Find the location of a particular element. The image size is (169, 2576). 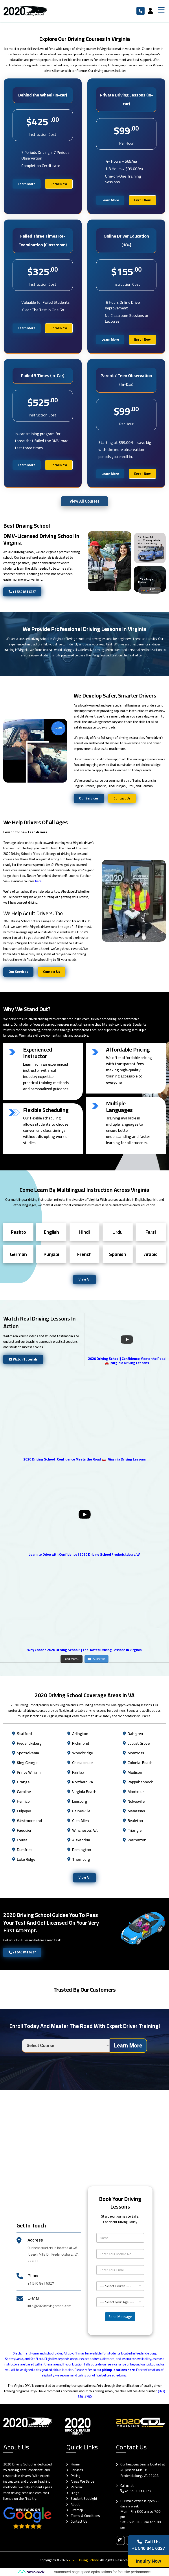

Our Services is located at coordinates (89, 798).